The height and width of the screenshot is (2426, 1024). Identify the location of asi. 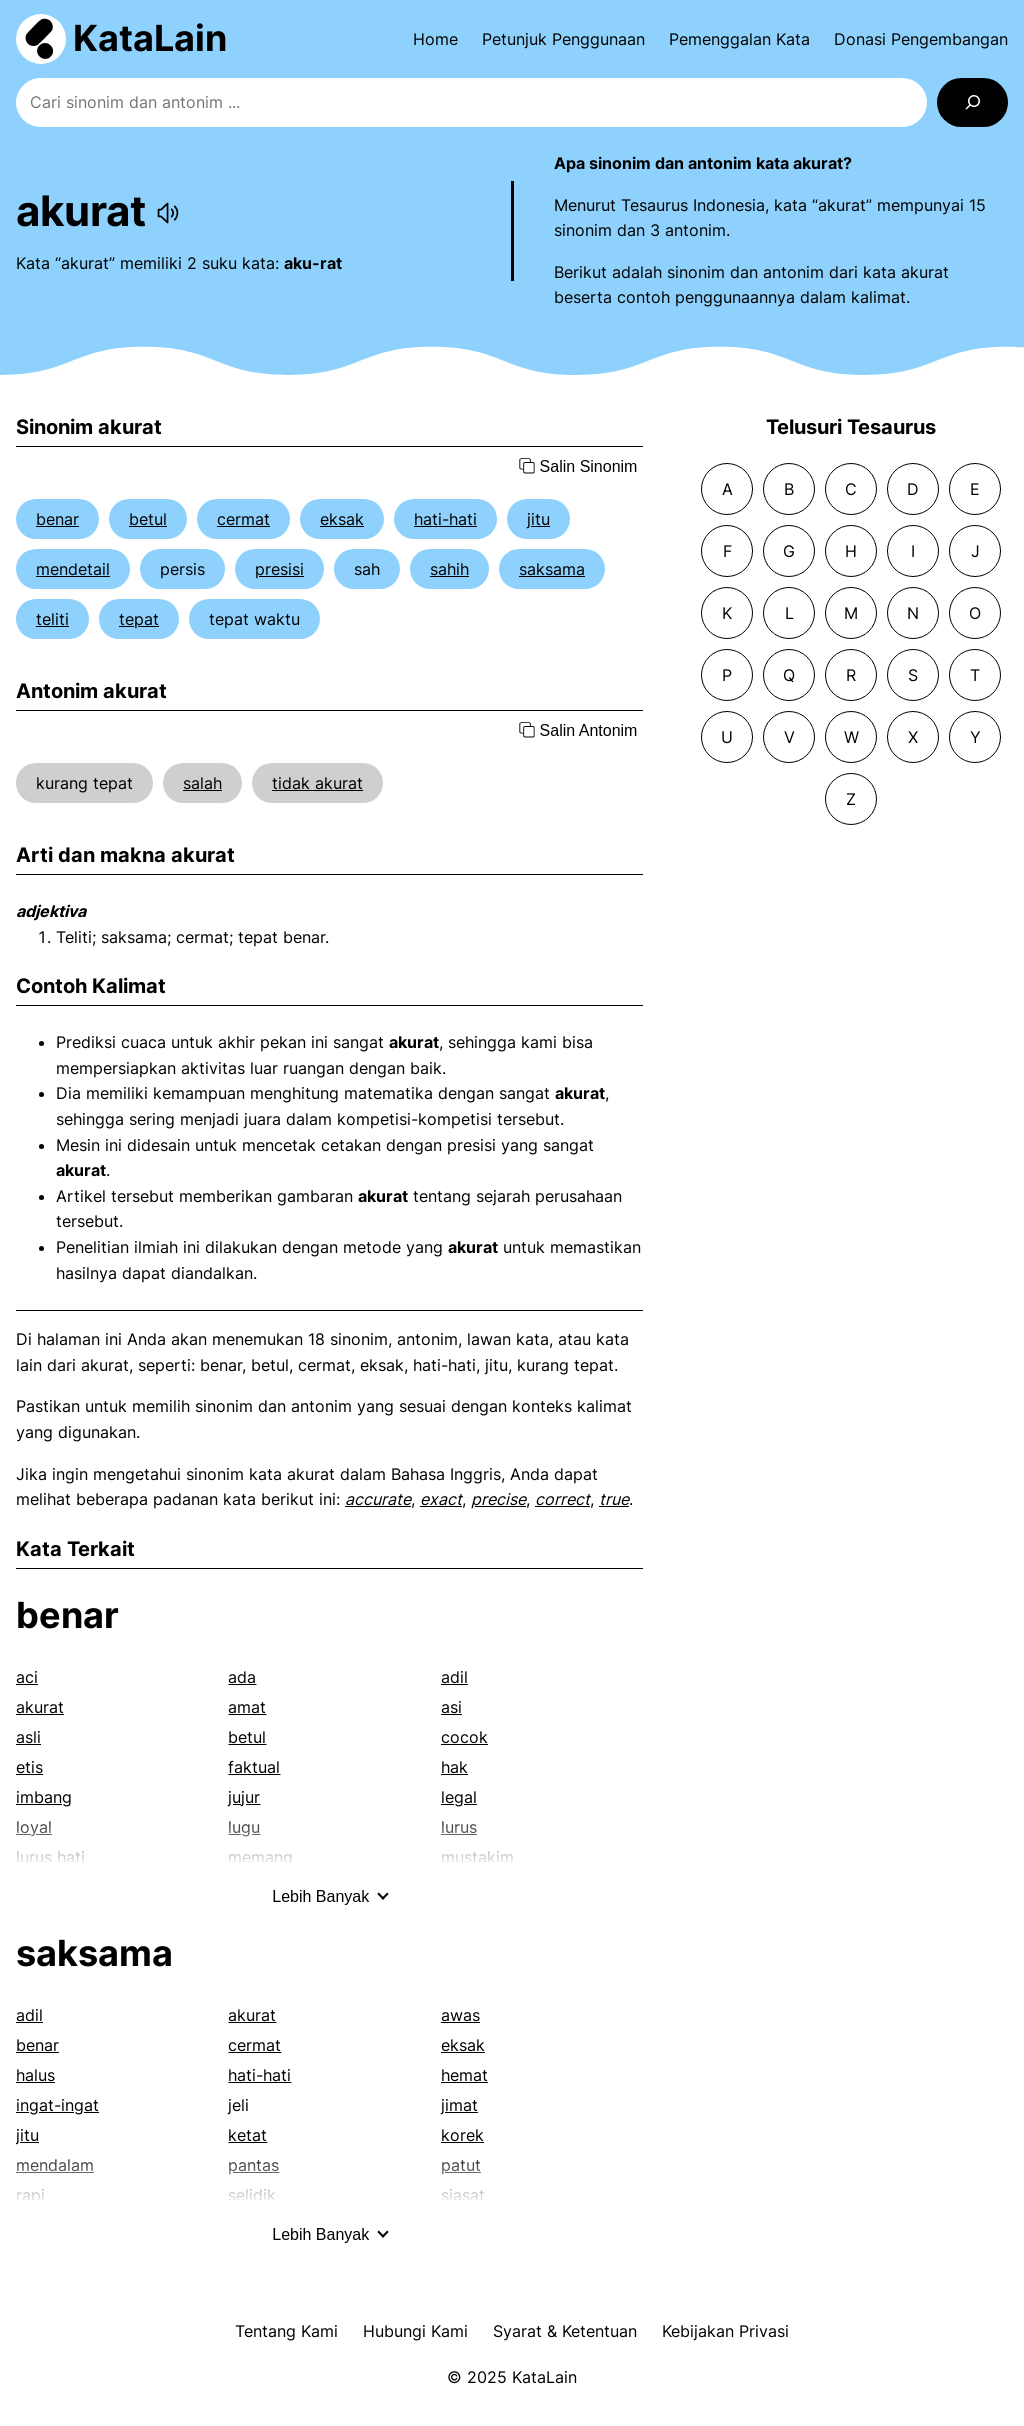
(451, 1707).